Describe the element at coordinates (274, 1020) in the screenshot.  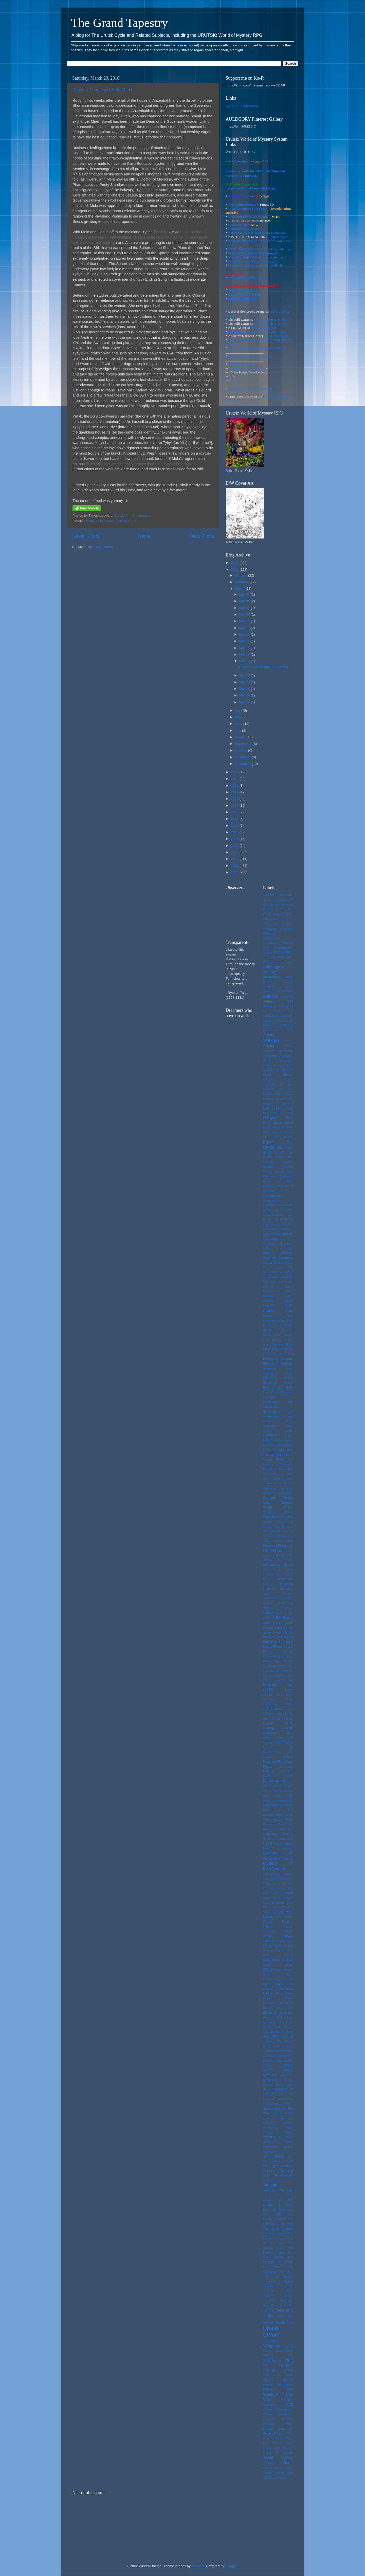
I see `Alignment variant` at that location.